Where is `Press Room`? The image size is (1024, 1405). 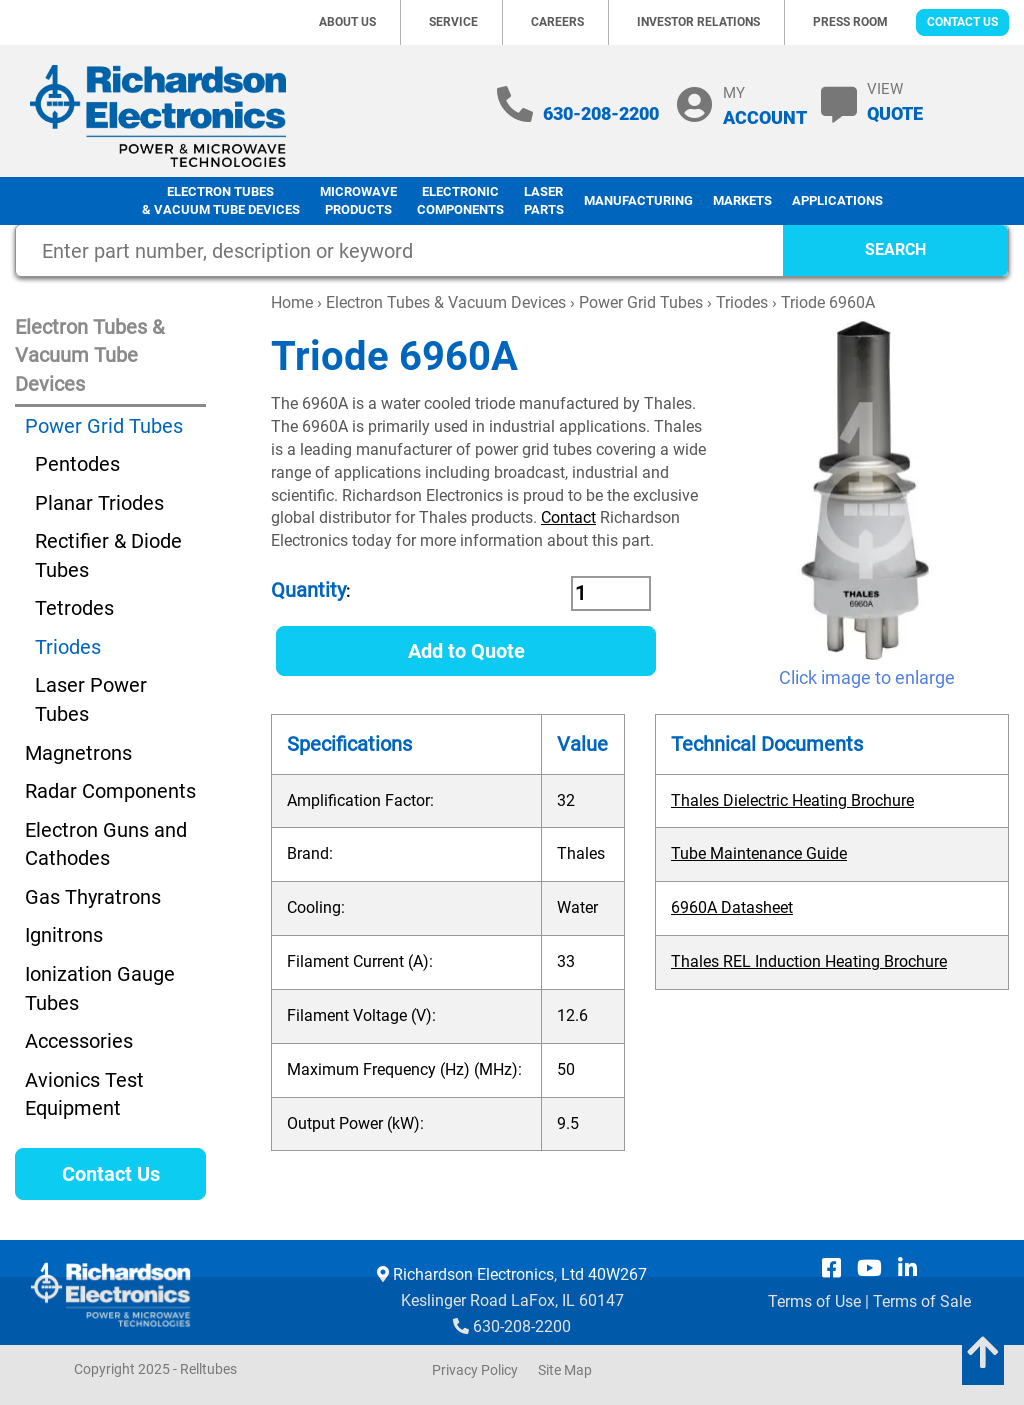 Press Room is located at coordinates (850, 22).